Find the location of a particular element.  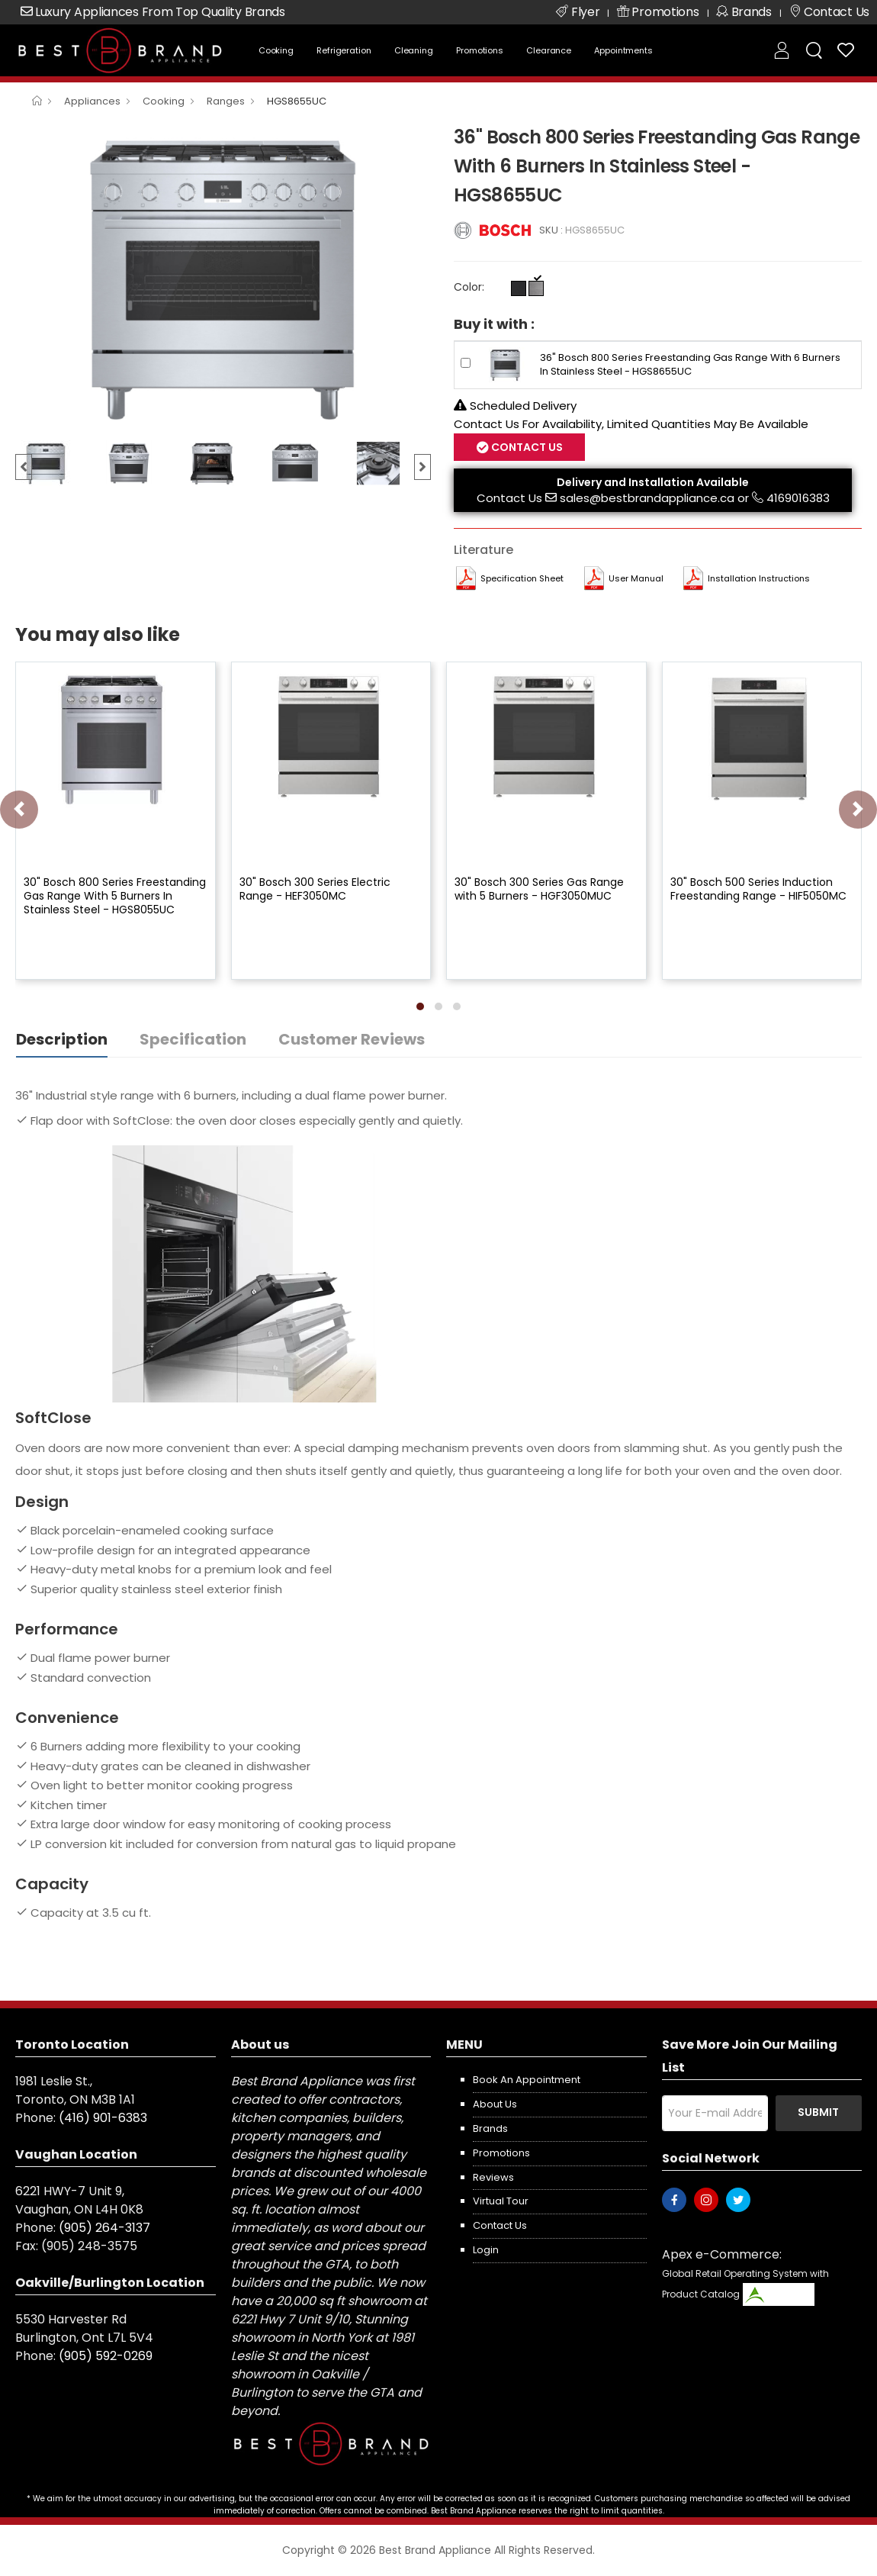

User manual is located at coordinates (636, 578).